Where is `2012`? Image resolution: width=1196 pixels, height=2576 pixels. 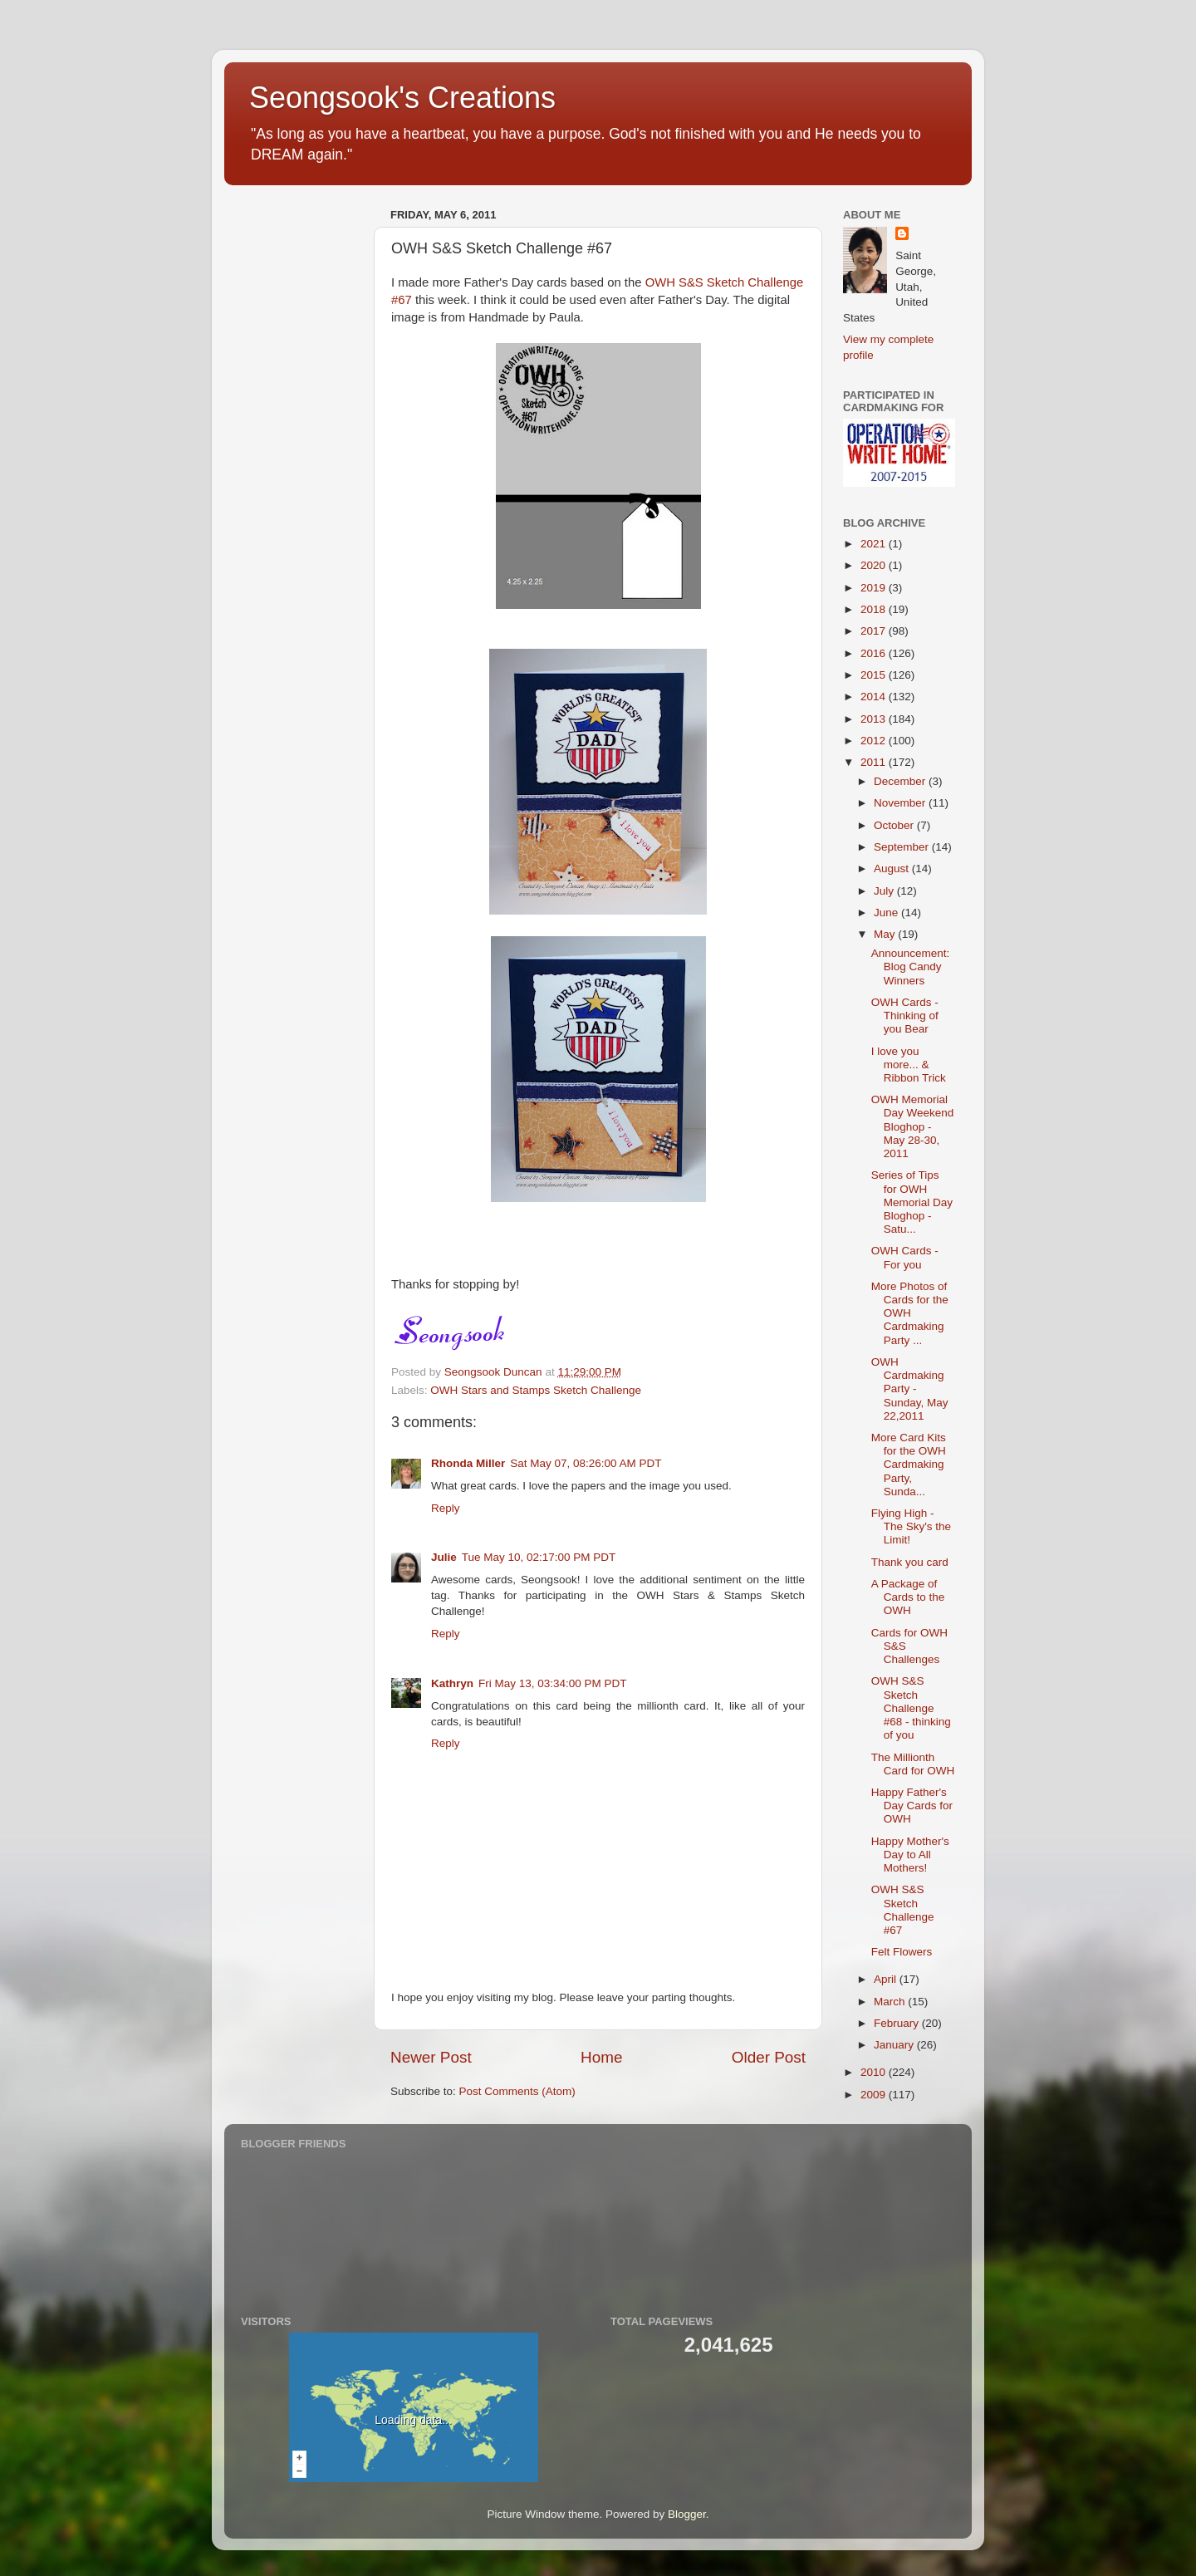 2012 is located at coordinates (874, 740).